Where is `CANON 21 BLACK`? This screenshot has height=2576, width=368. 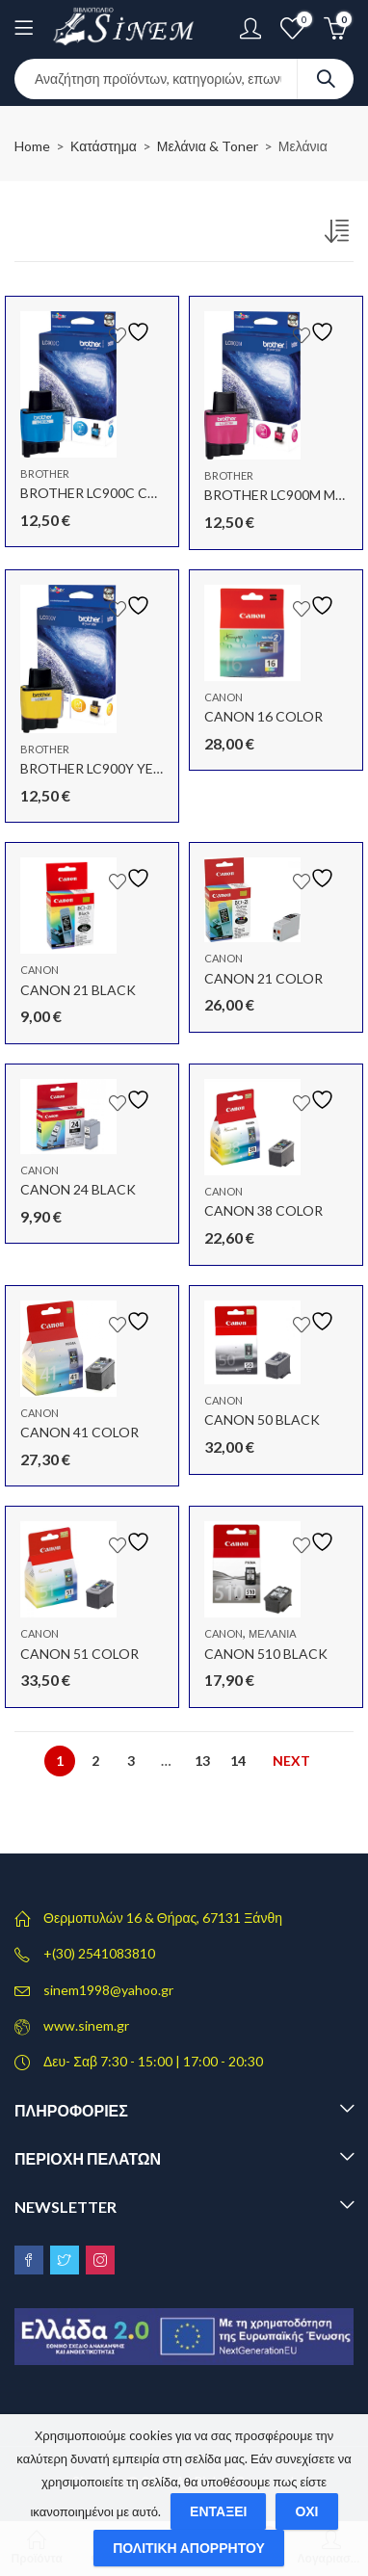 CANON 21 BLACK is located at coordinates (78, 990).